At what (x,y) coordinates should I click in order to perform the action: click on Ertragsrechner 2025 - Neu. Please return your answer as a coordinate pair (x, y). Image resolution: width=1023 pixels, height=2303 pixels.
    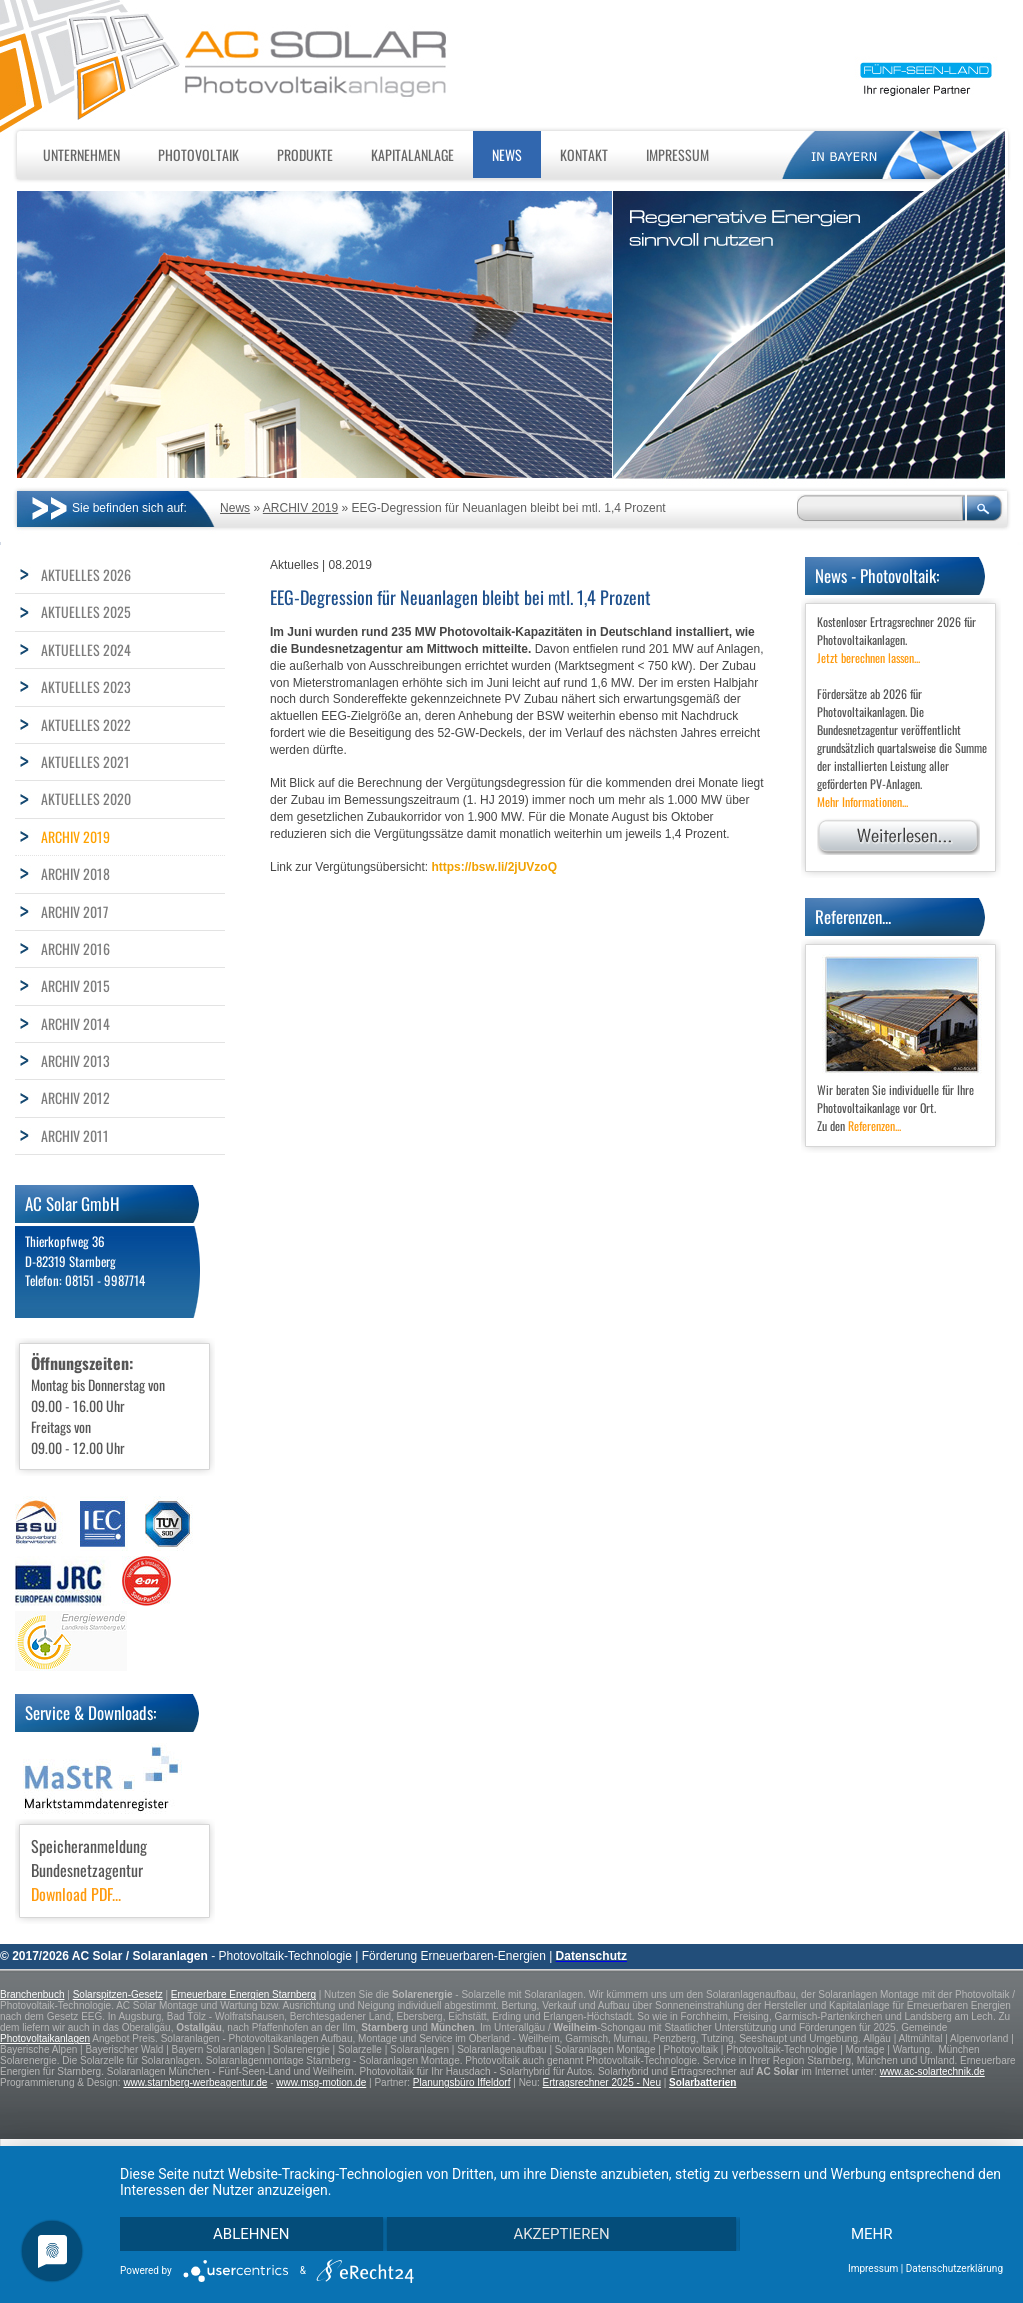
    Looking at the image, I should click on (602, 2082).